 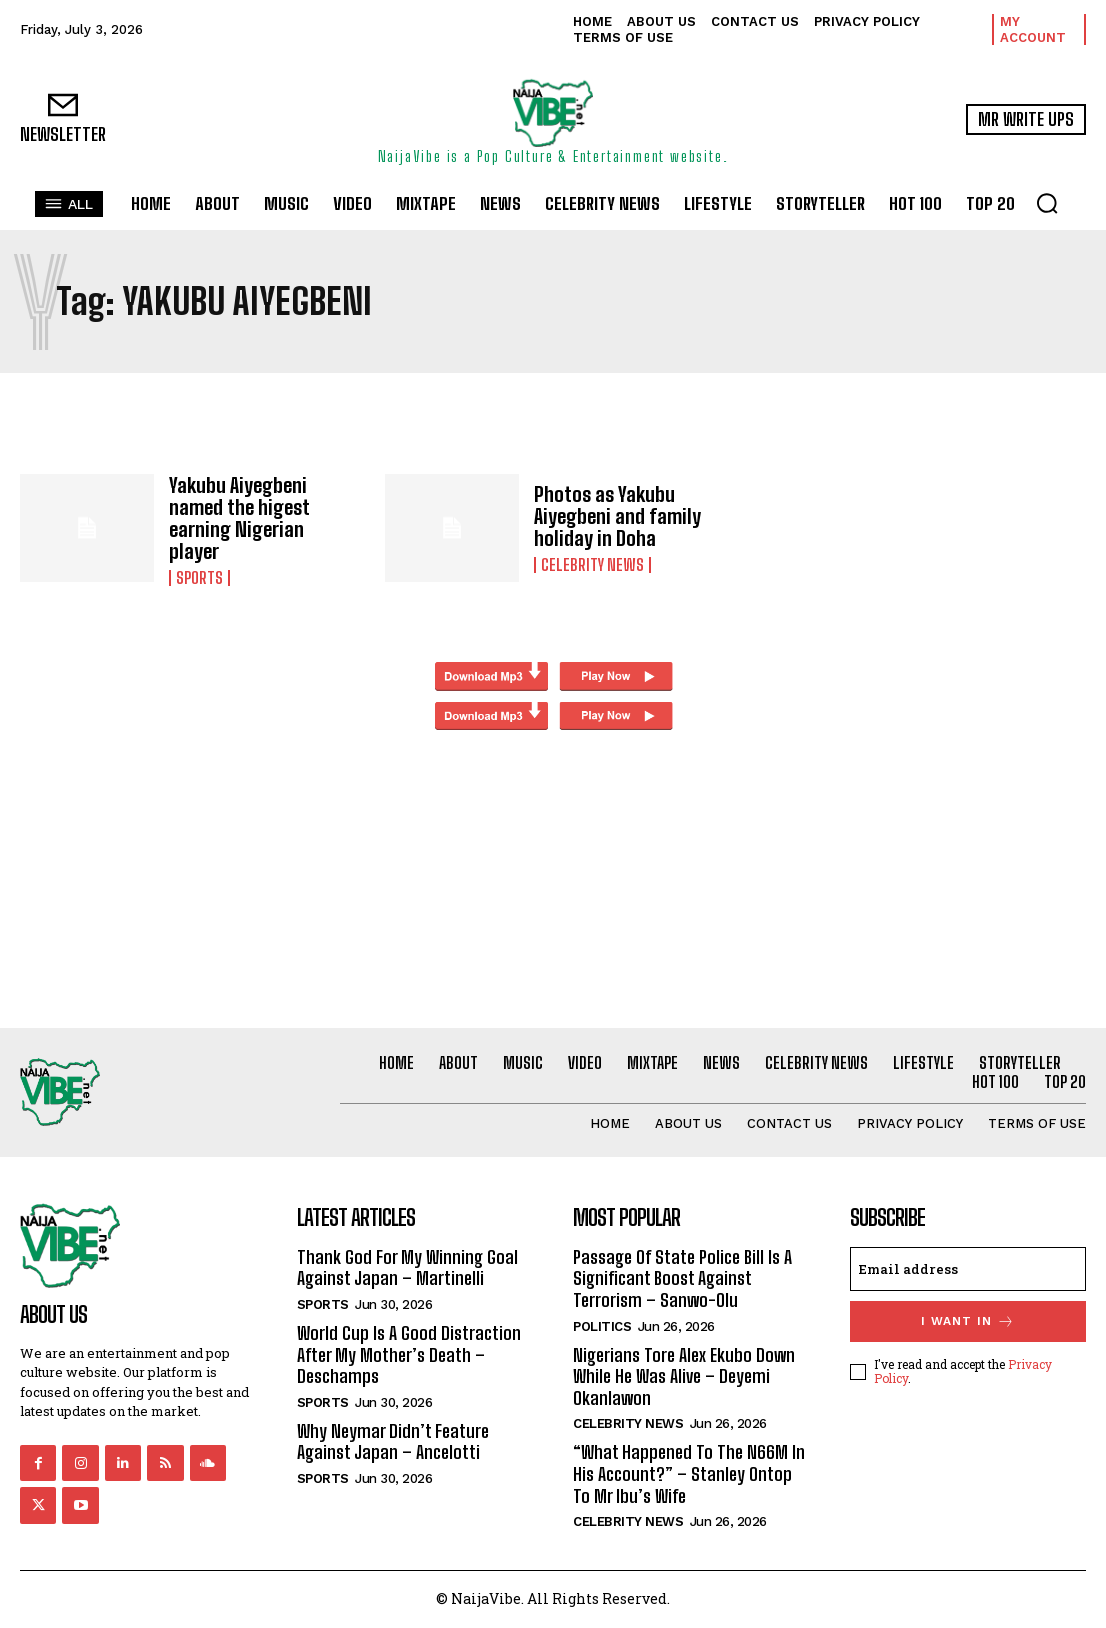 I want to click on Politics, so click(x=602, y=1326).